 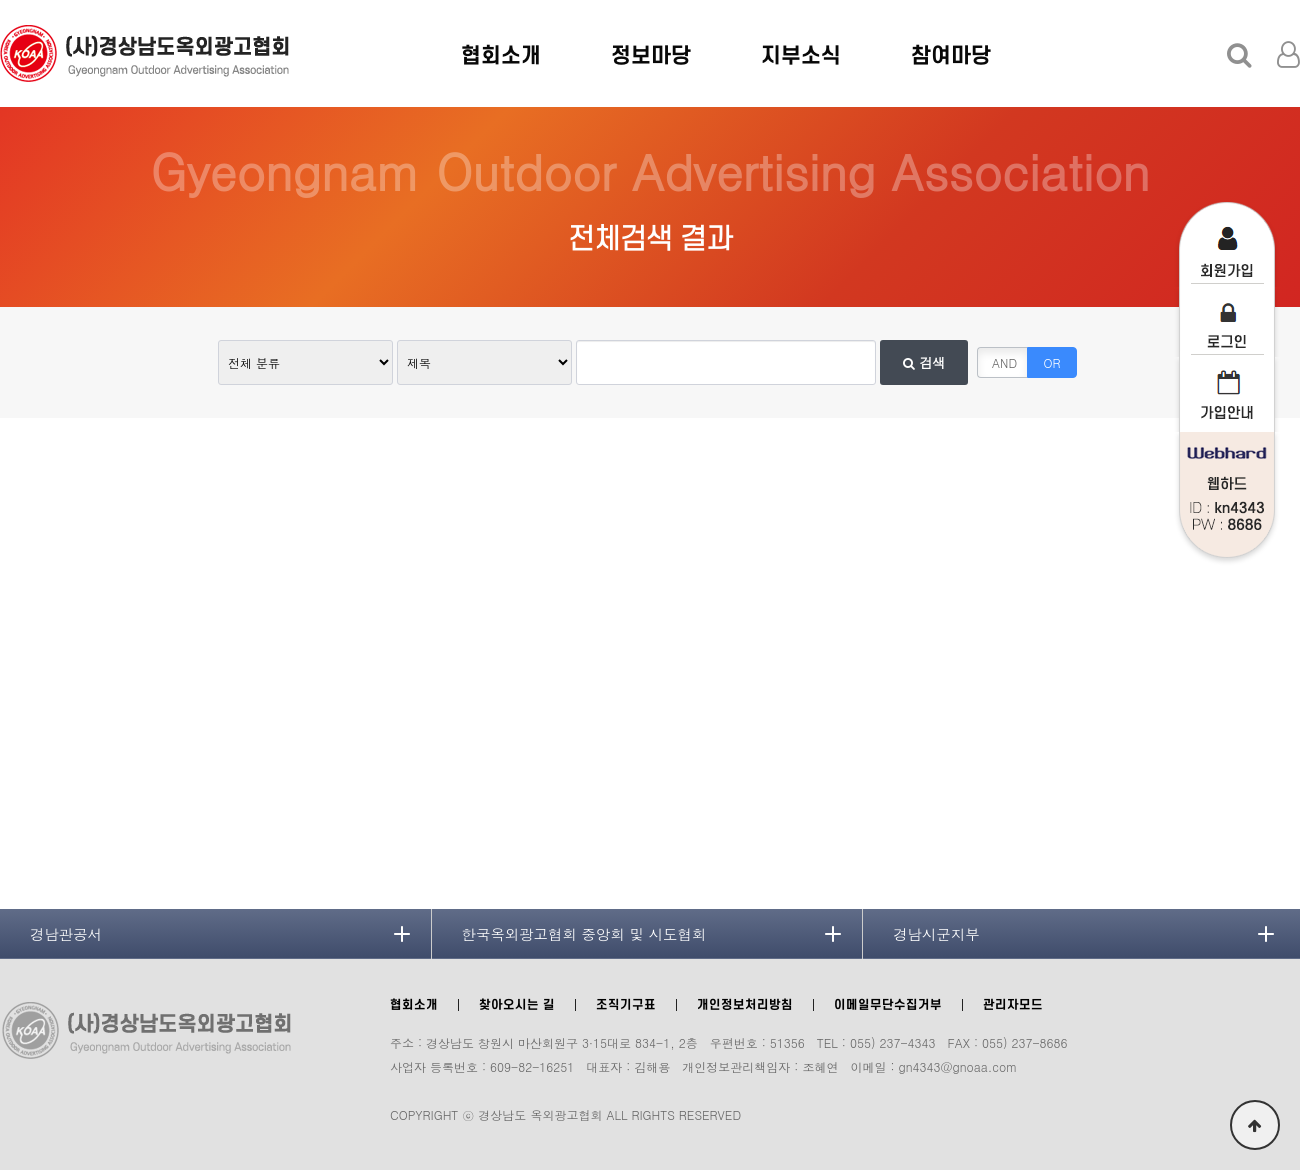 I want to click on AND, so click(x=1004, y=362).